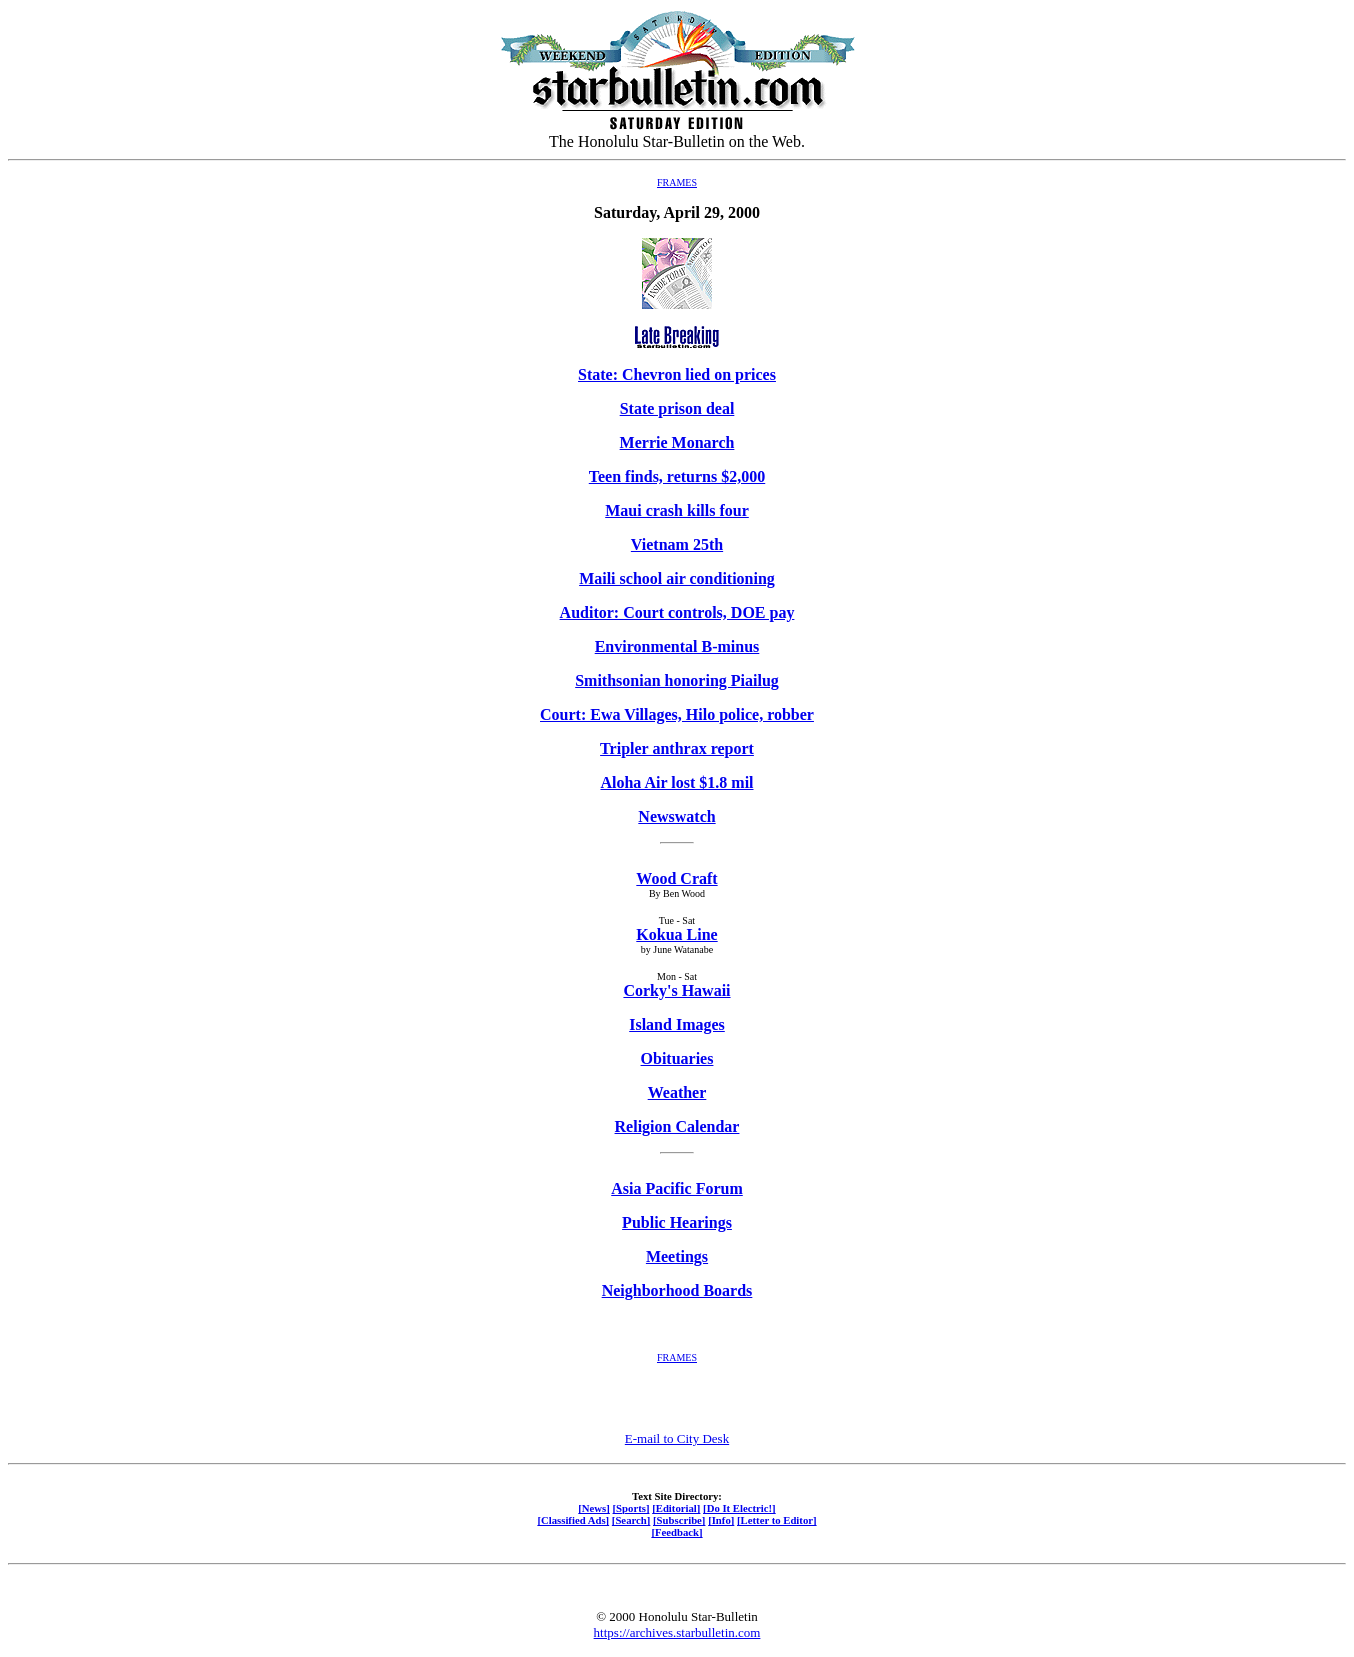 The image size is (1354, 1657). What do you see at coordinates (677, 748) in the screenshot?
I see `Tripler anthrax report` at bounding box center [677, 748].